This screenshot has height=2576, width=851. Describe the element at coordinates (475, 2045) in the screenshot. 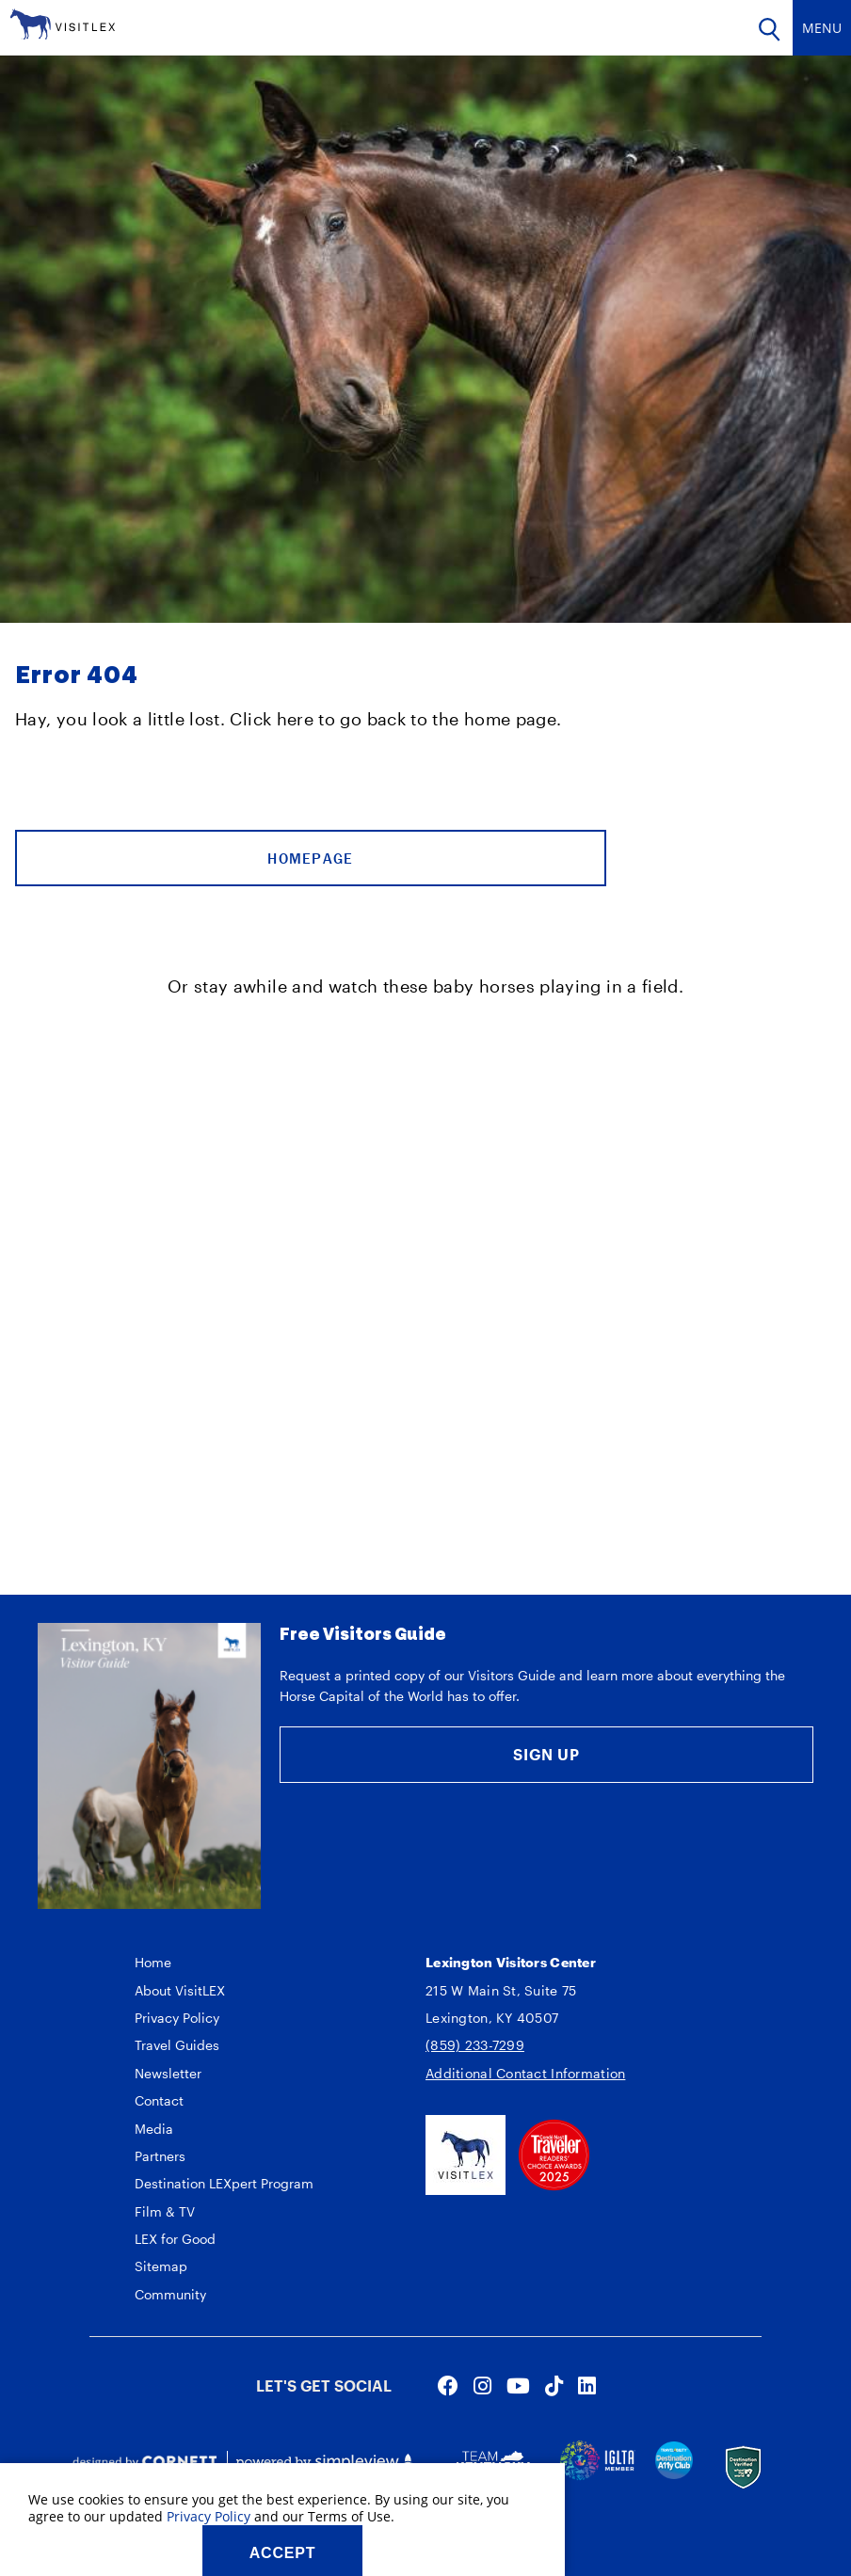

I see `(859) 233-7299` at that location.